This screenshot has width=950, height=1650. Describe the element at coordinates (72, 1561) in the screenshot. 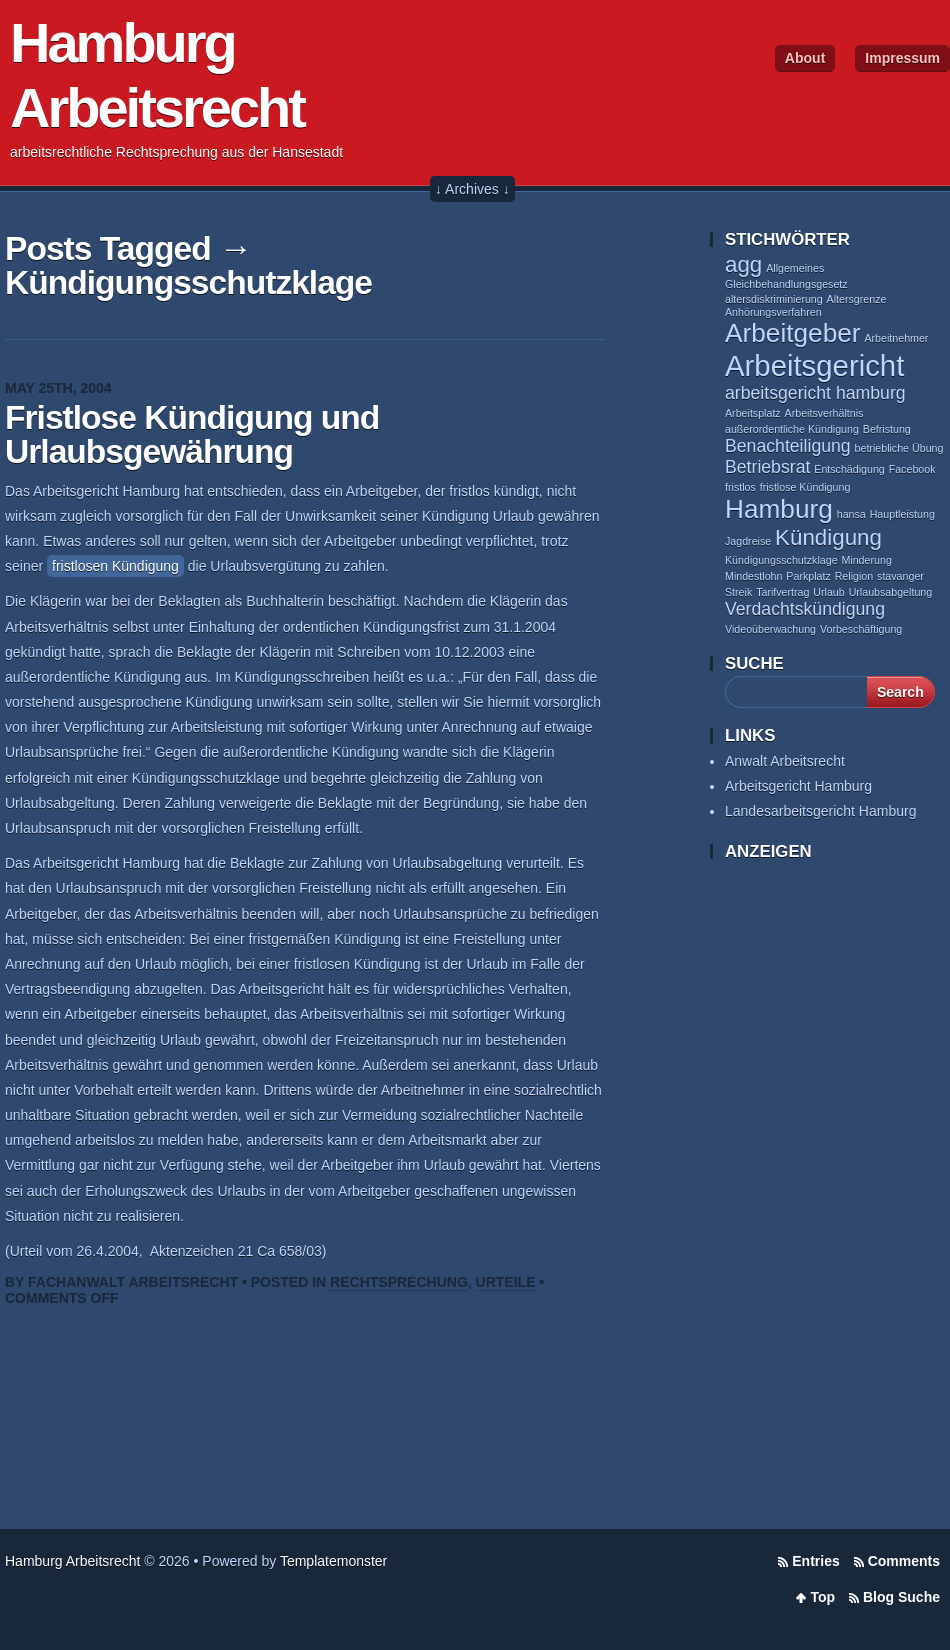

I see `Hamburg Arbeitsrecht` at that location.